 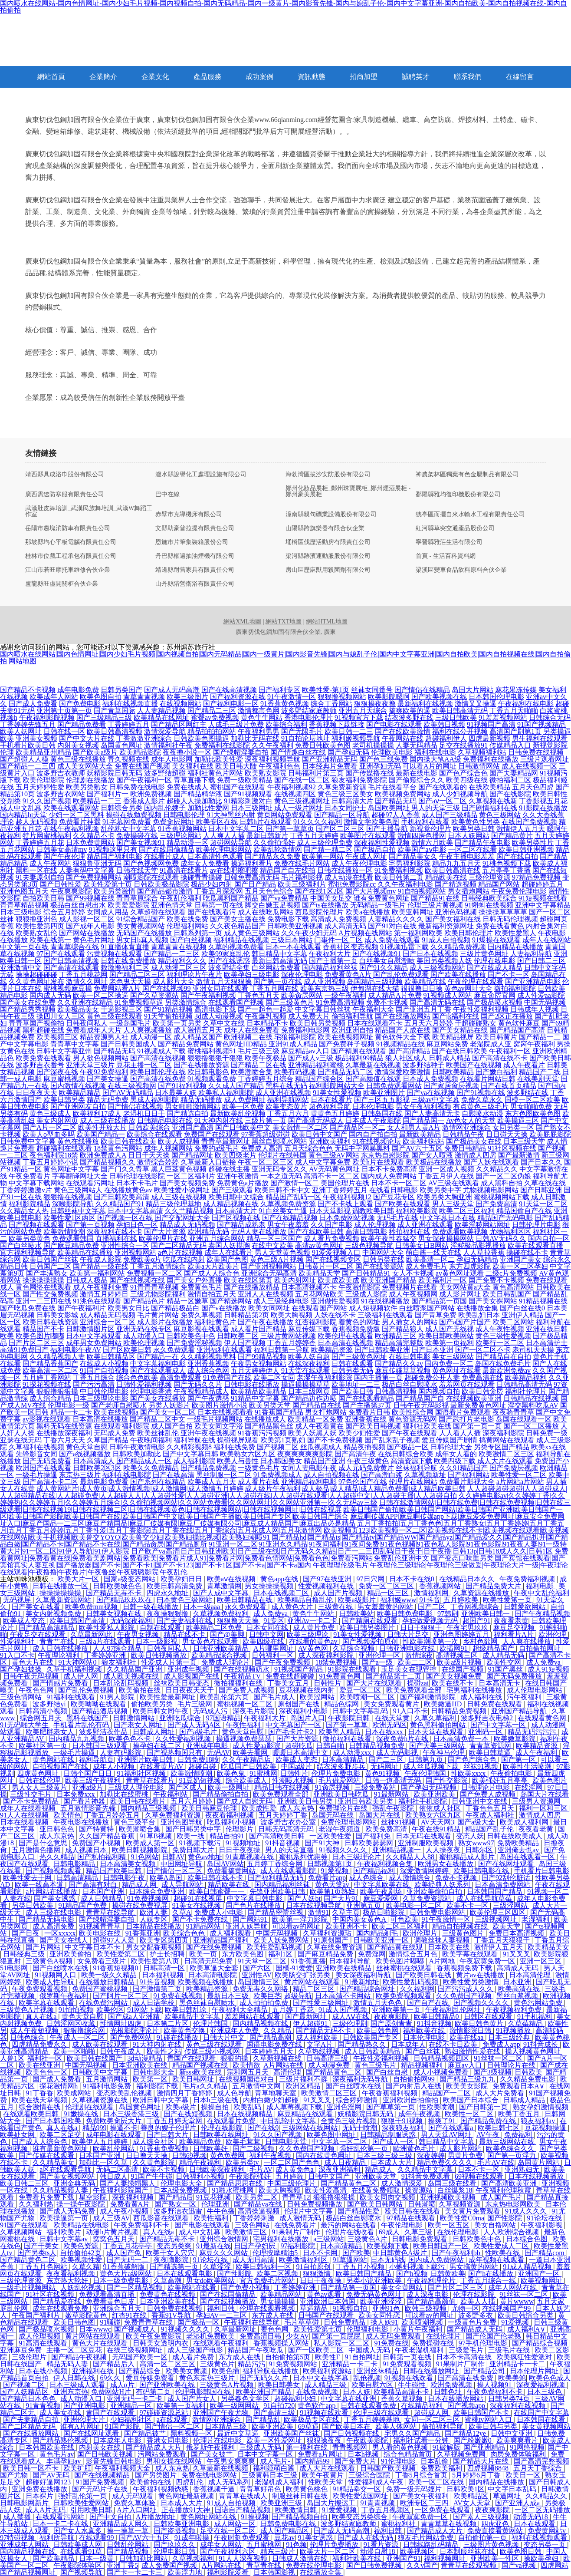 What do you see at coordinates (114, 2461) in the screenshot?
I see `影音先锋日韩电影` at bounding box center [114, 2461].